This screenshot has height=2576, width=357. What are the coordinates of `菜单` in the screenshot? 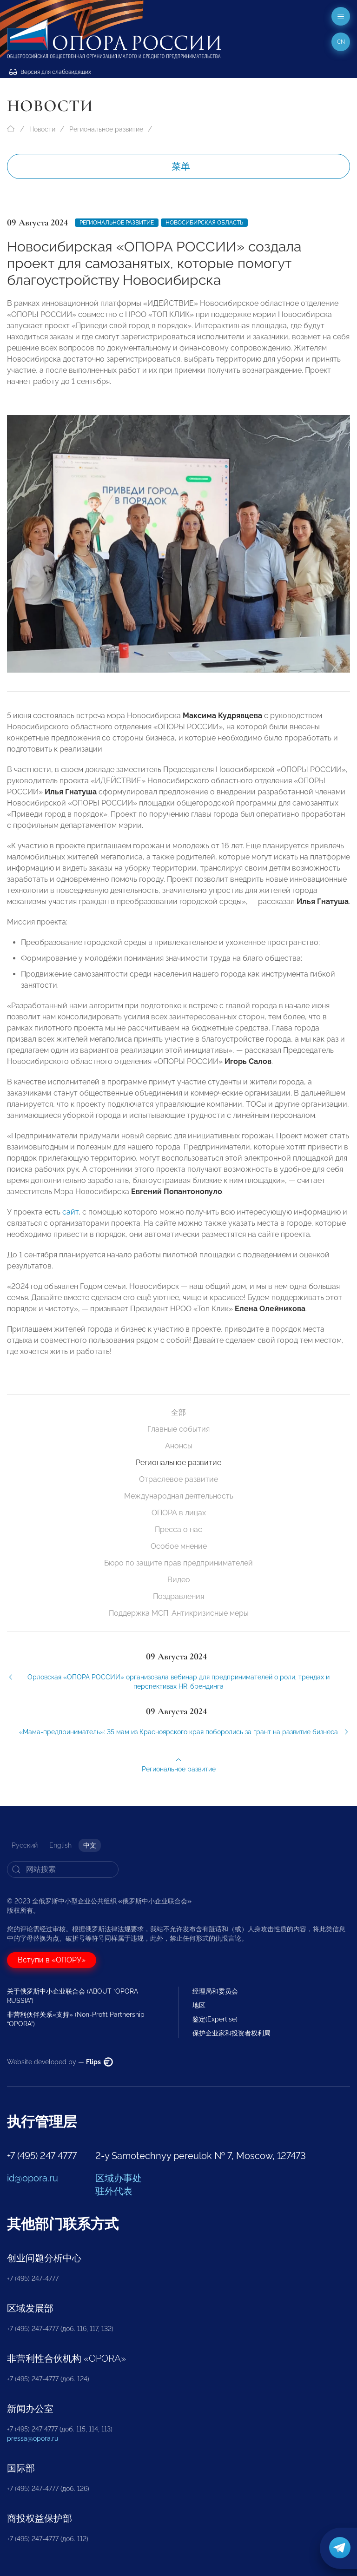 It's located at (181, 166).